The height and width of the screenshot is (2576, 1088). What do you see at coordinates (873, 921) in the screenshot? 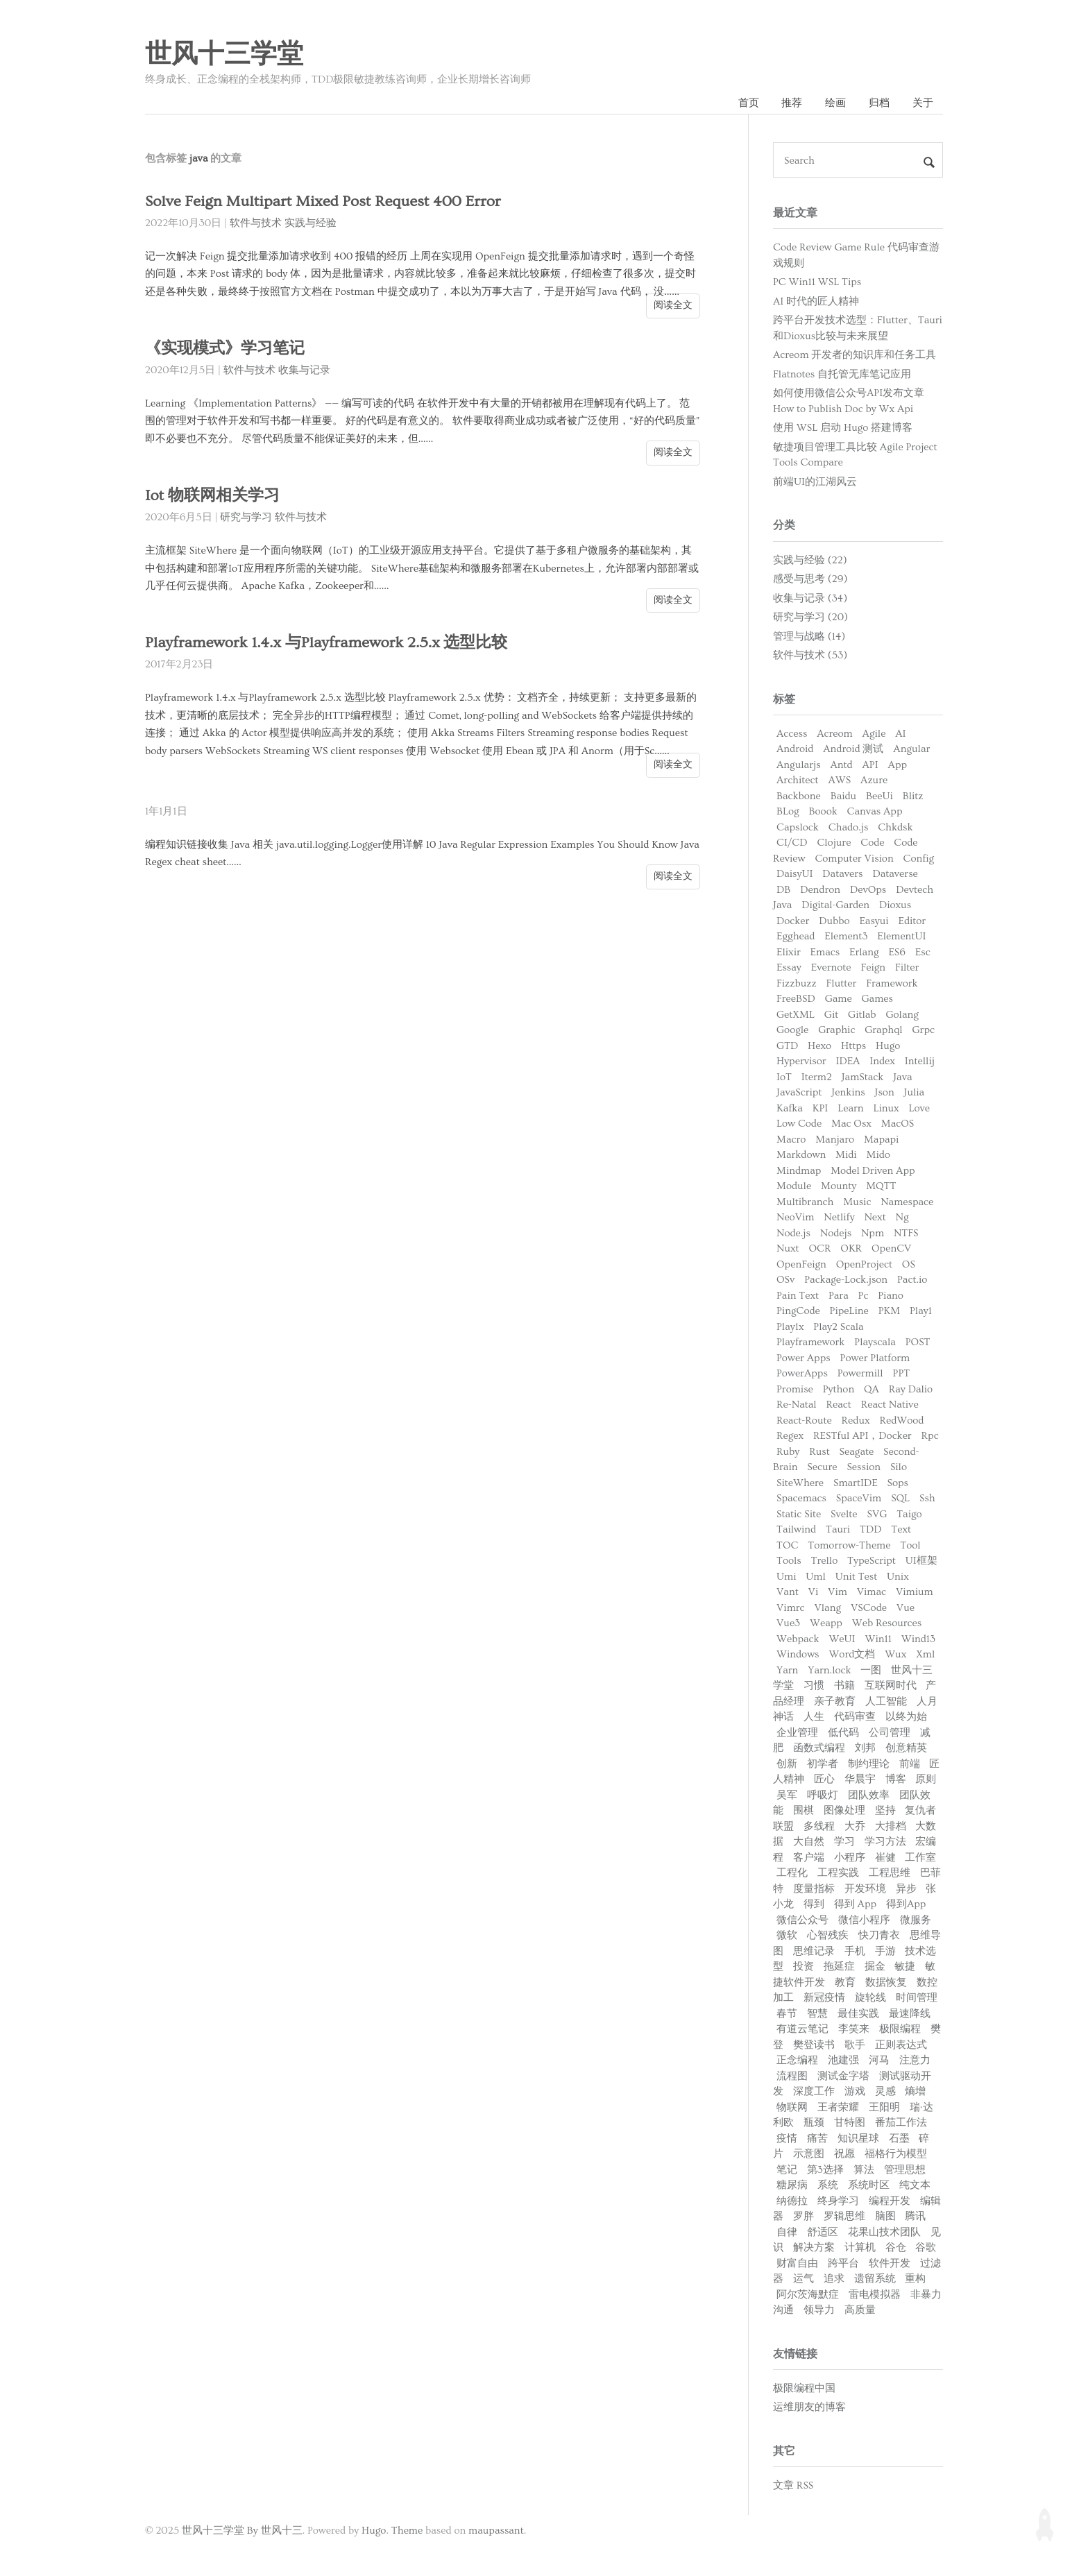
I see `Easyui` at bounding box center [873, 921].